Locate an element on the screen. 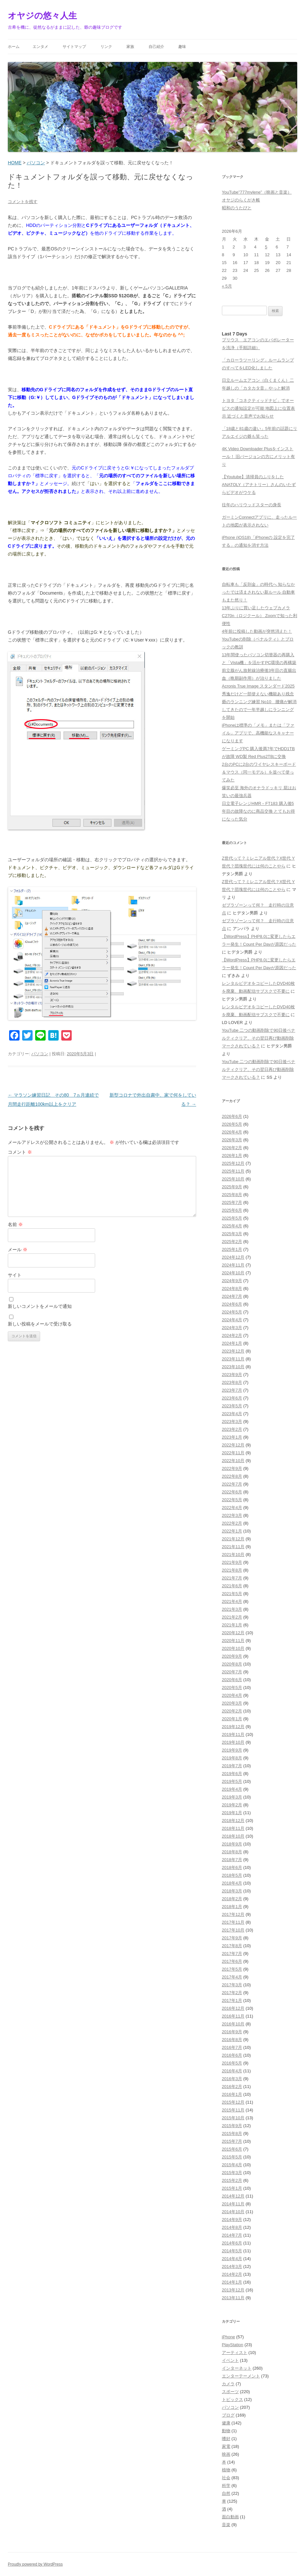 This screenshot has width=305, height=2576. 2021年4月 is located at coordinates (232, 1601).